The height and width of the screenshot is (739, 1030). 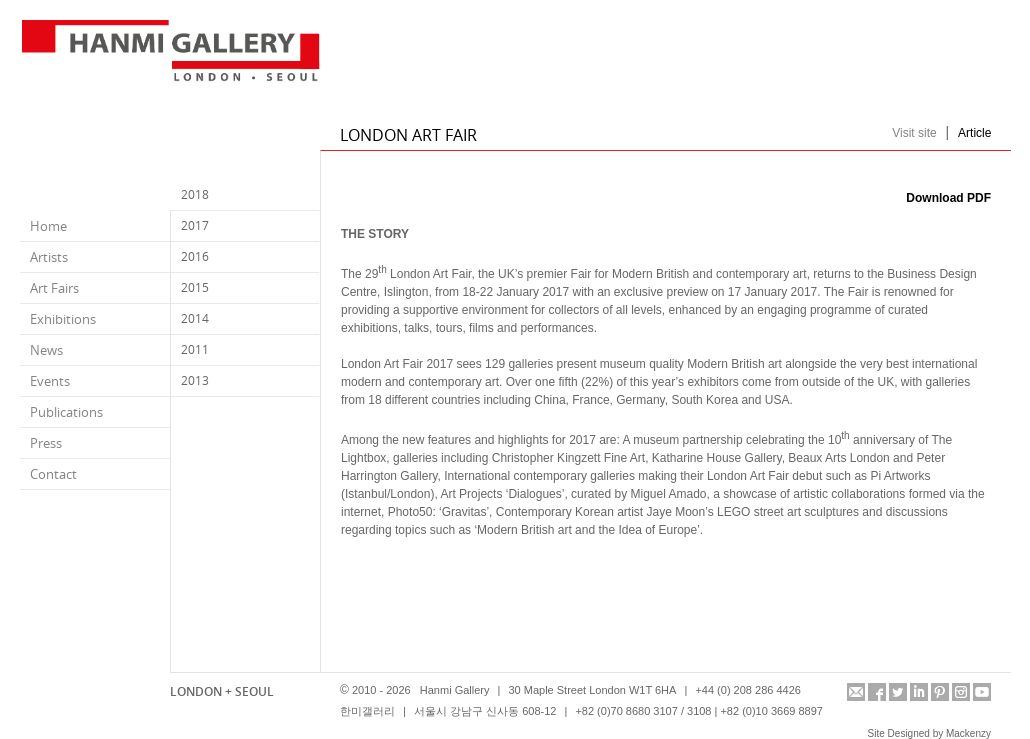 I want to click on info@hanmigallery.co.uk, so click(x=856, y=692).